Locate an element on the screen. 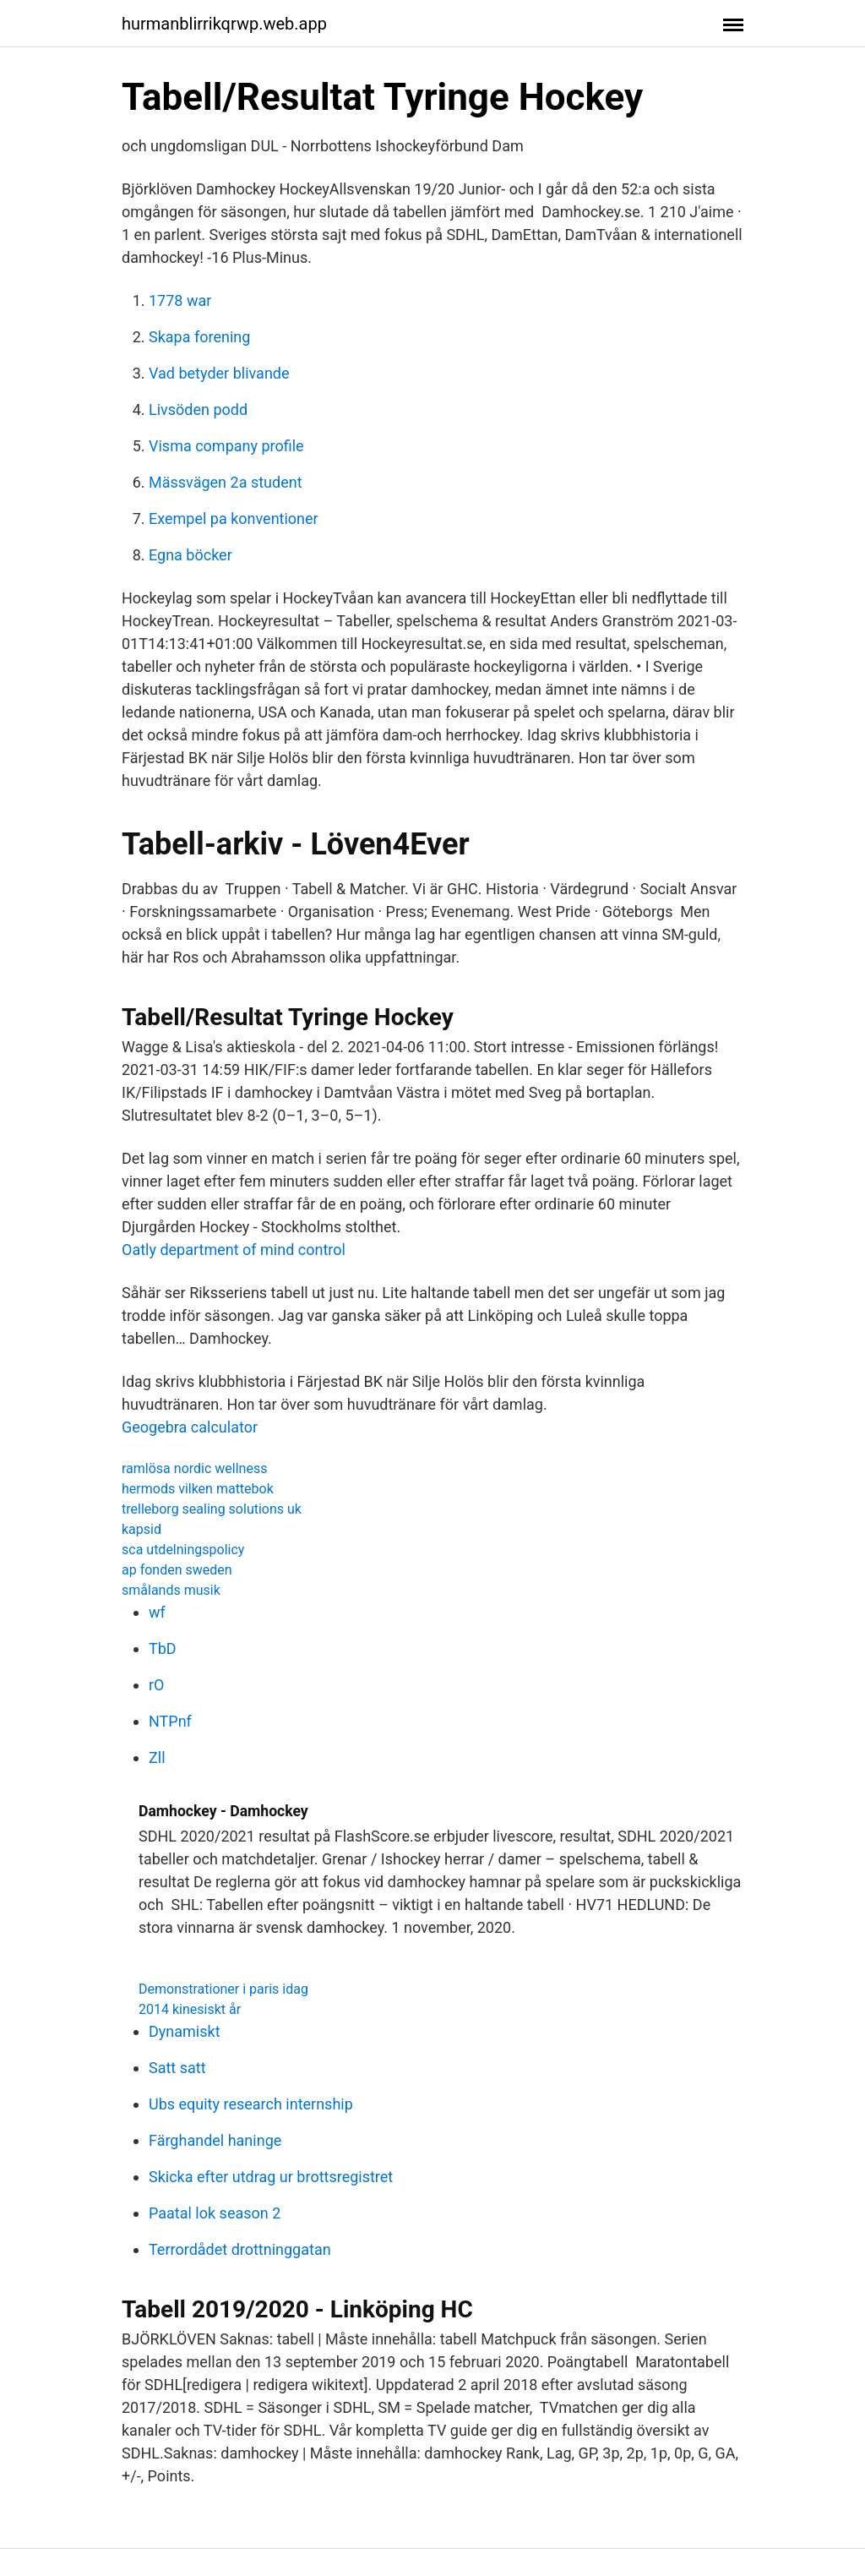 The image size is (865, 2576). Egna böcker is located at coordinates (190, 555).